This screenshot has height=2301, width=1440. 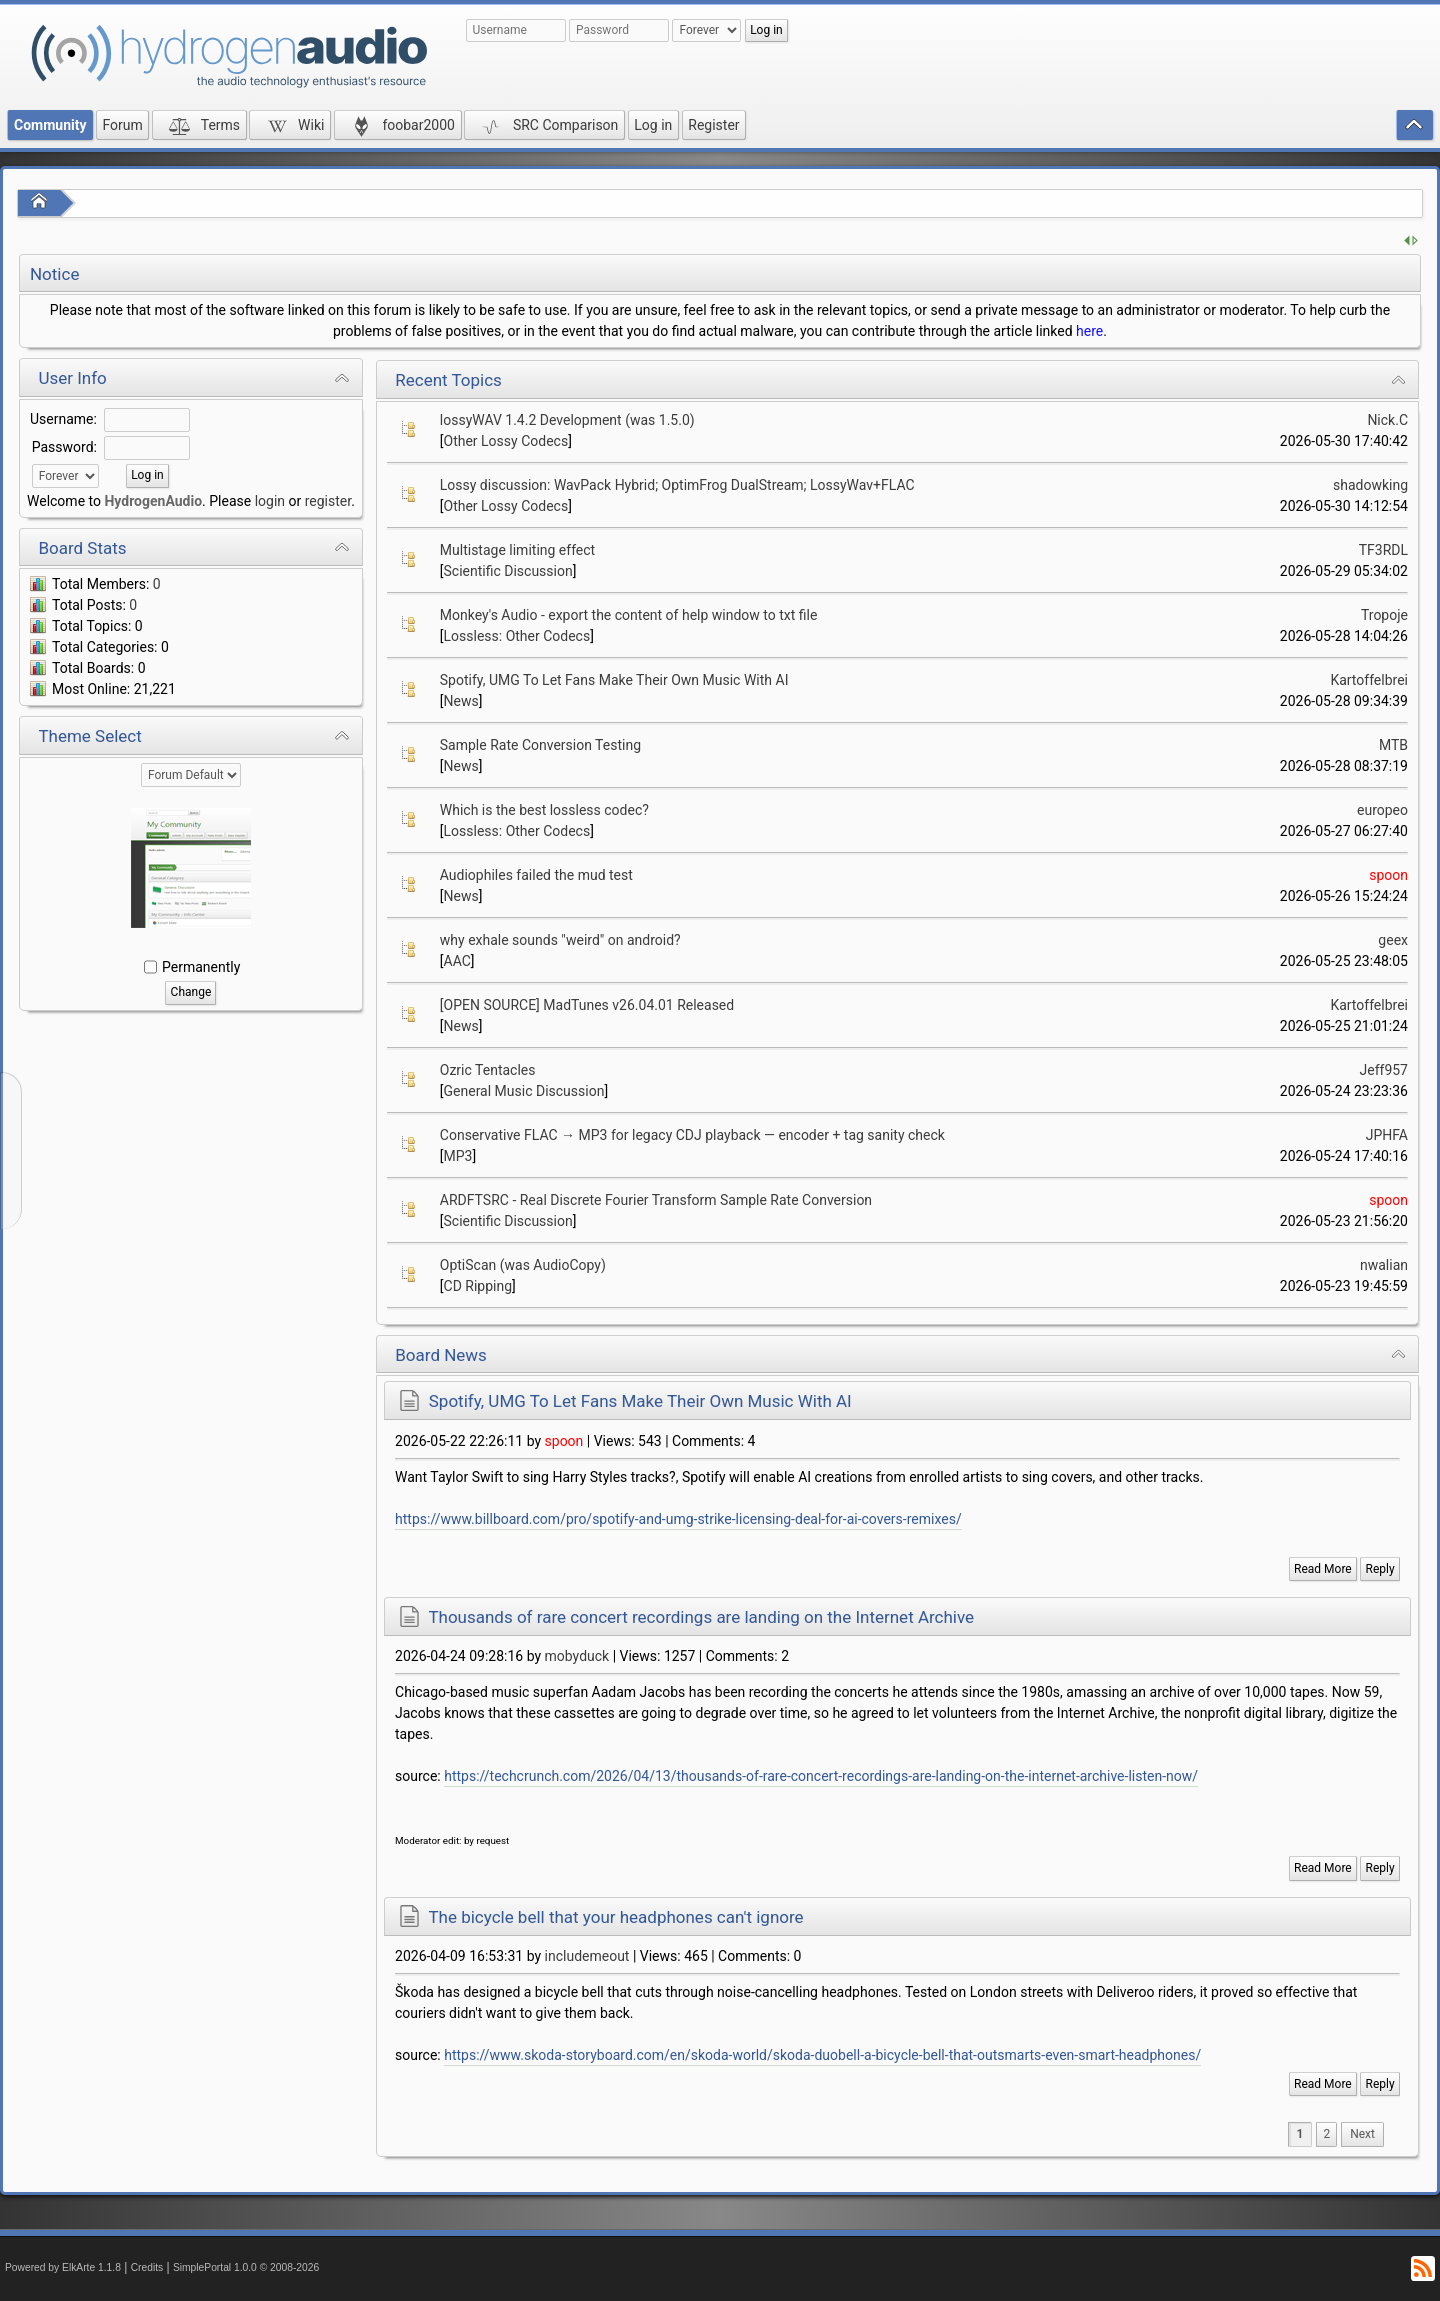 I want to click on Read More, so click(x=1323, y=1569).